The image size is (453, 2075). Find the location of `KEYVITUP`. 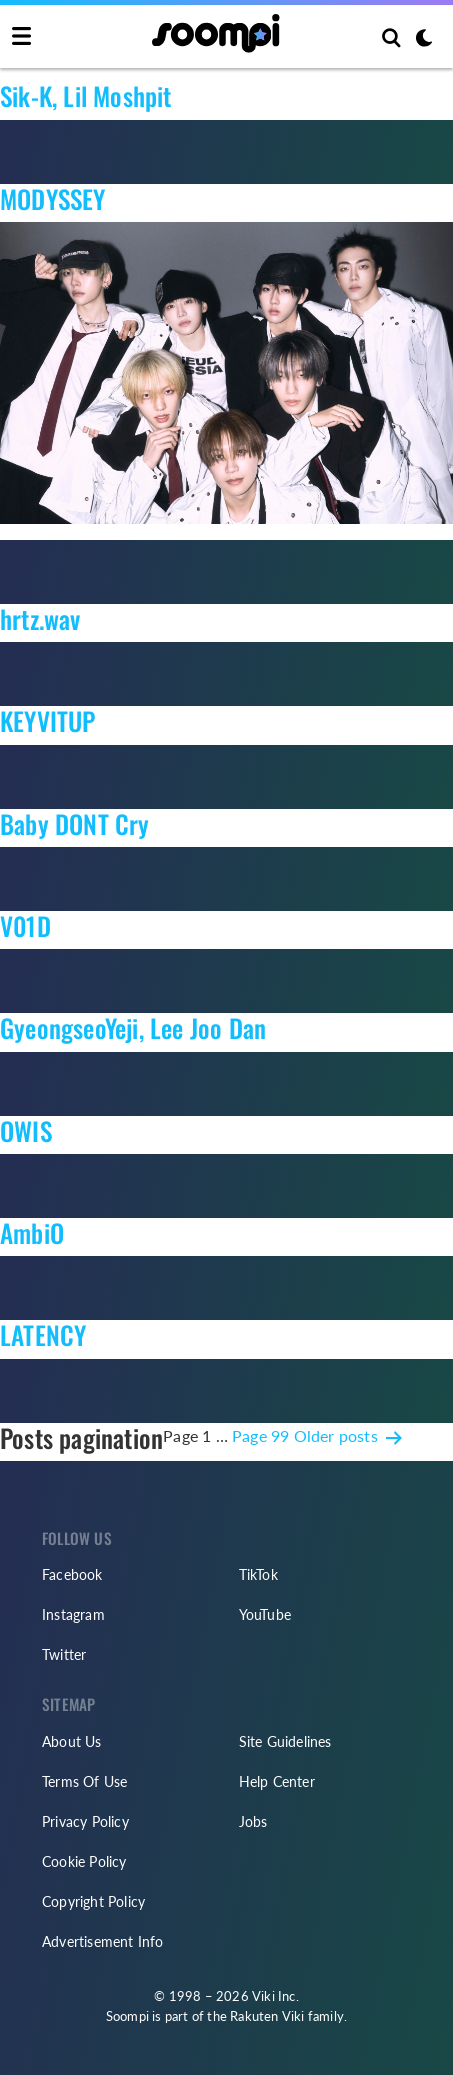

KEYVITUP is located at coordinates (48, 720).